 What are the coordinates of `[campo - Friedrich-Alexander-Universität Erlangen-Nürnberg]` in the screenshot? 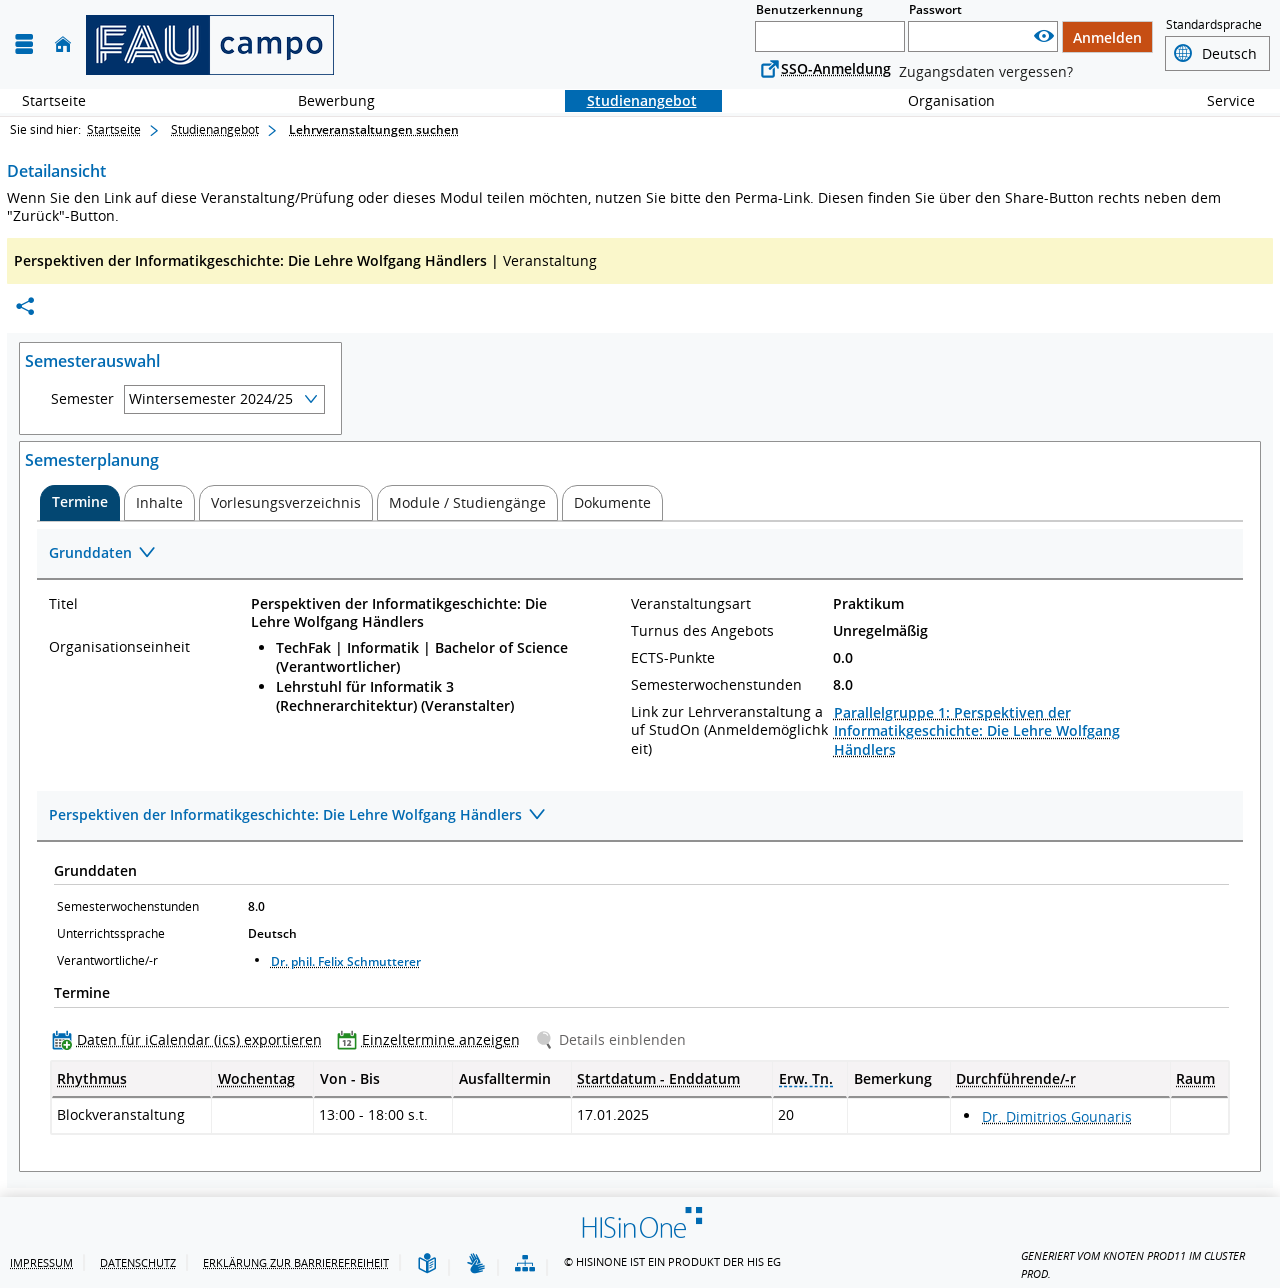 It's located at (210, 45).